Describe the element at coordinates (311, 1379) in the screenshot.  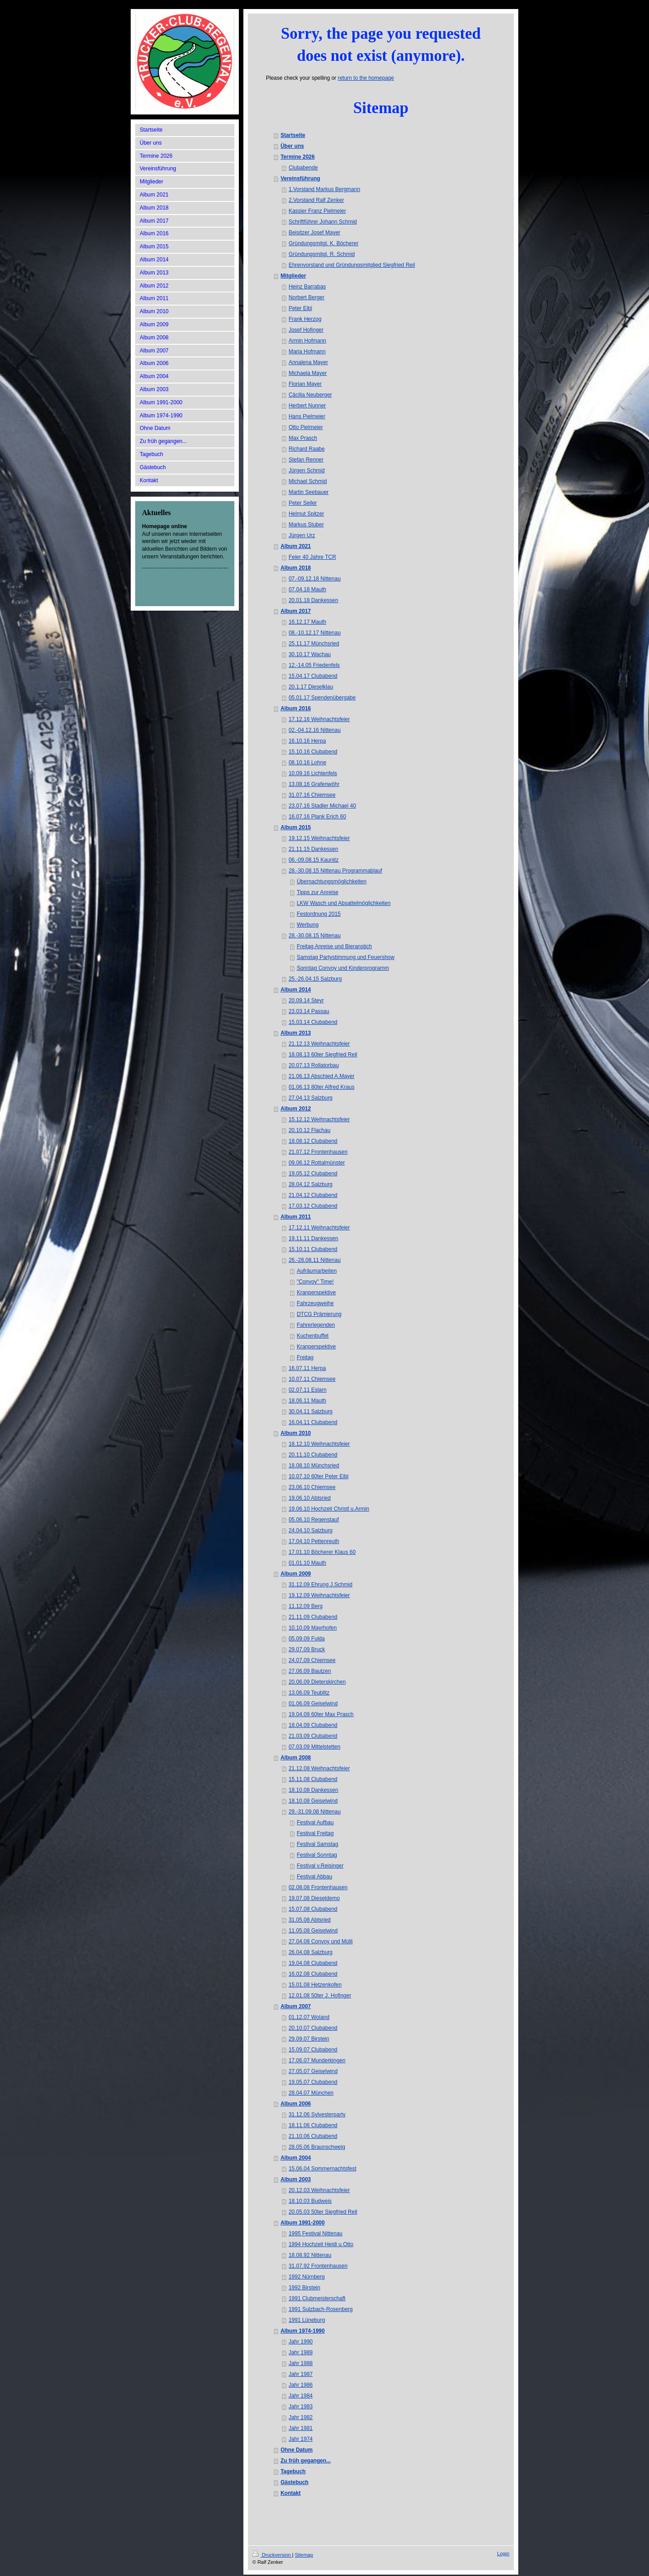
I see `10.07.11 Chiemsee` at that location.